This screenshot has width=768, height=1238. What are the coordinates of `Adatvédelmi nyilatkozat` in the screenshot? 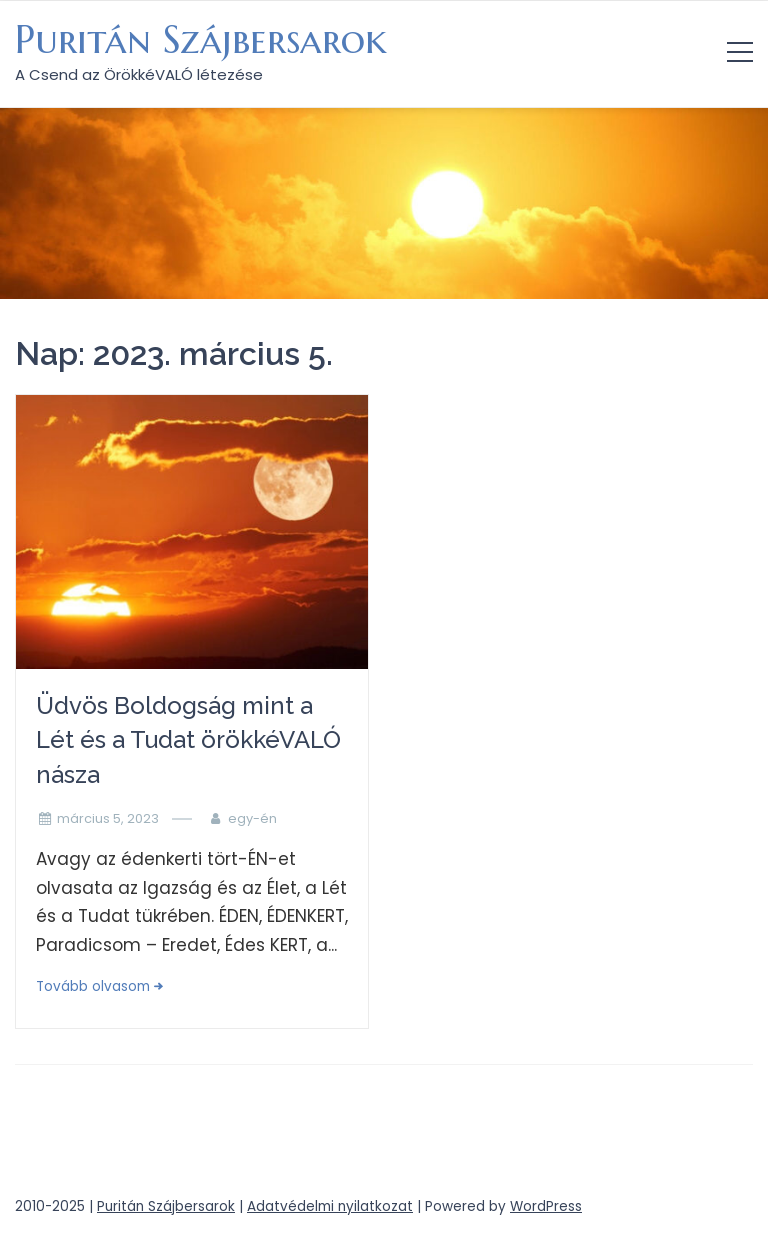 It's located at (330, 1206).